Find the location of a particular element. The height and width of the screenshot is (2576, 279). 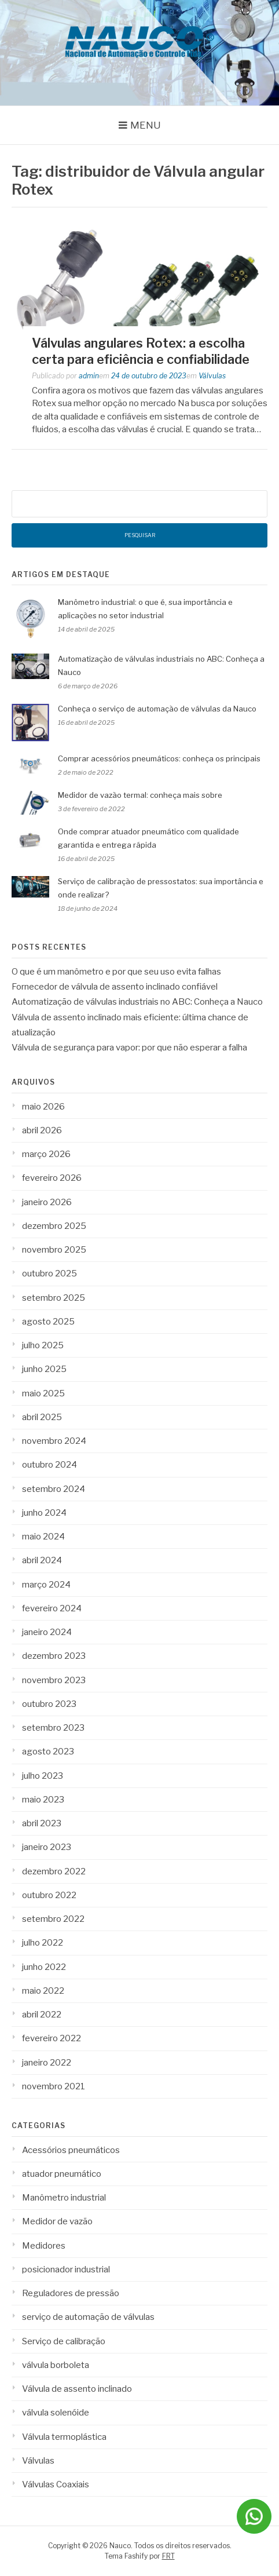

novembro 2024 is located at coordinates (54, 1441).